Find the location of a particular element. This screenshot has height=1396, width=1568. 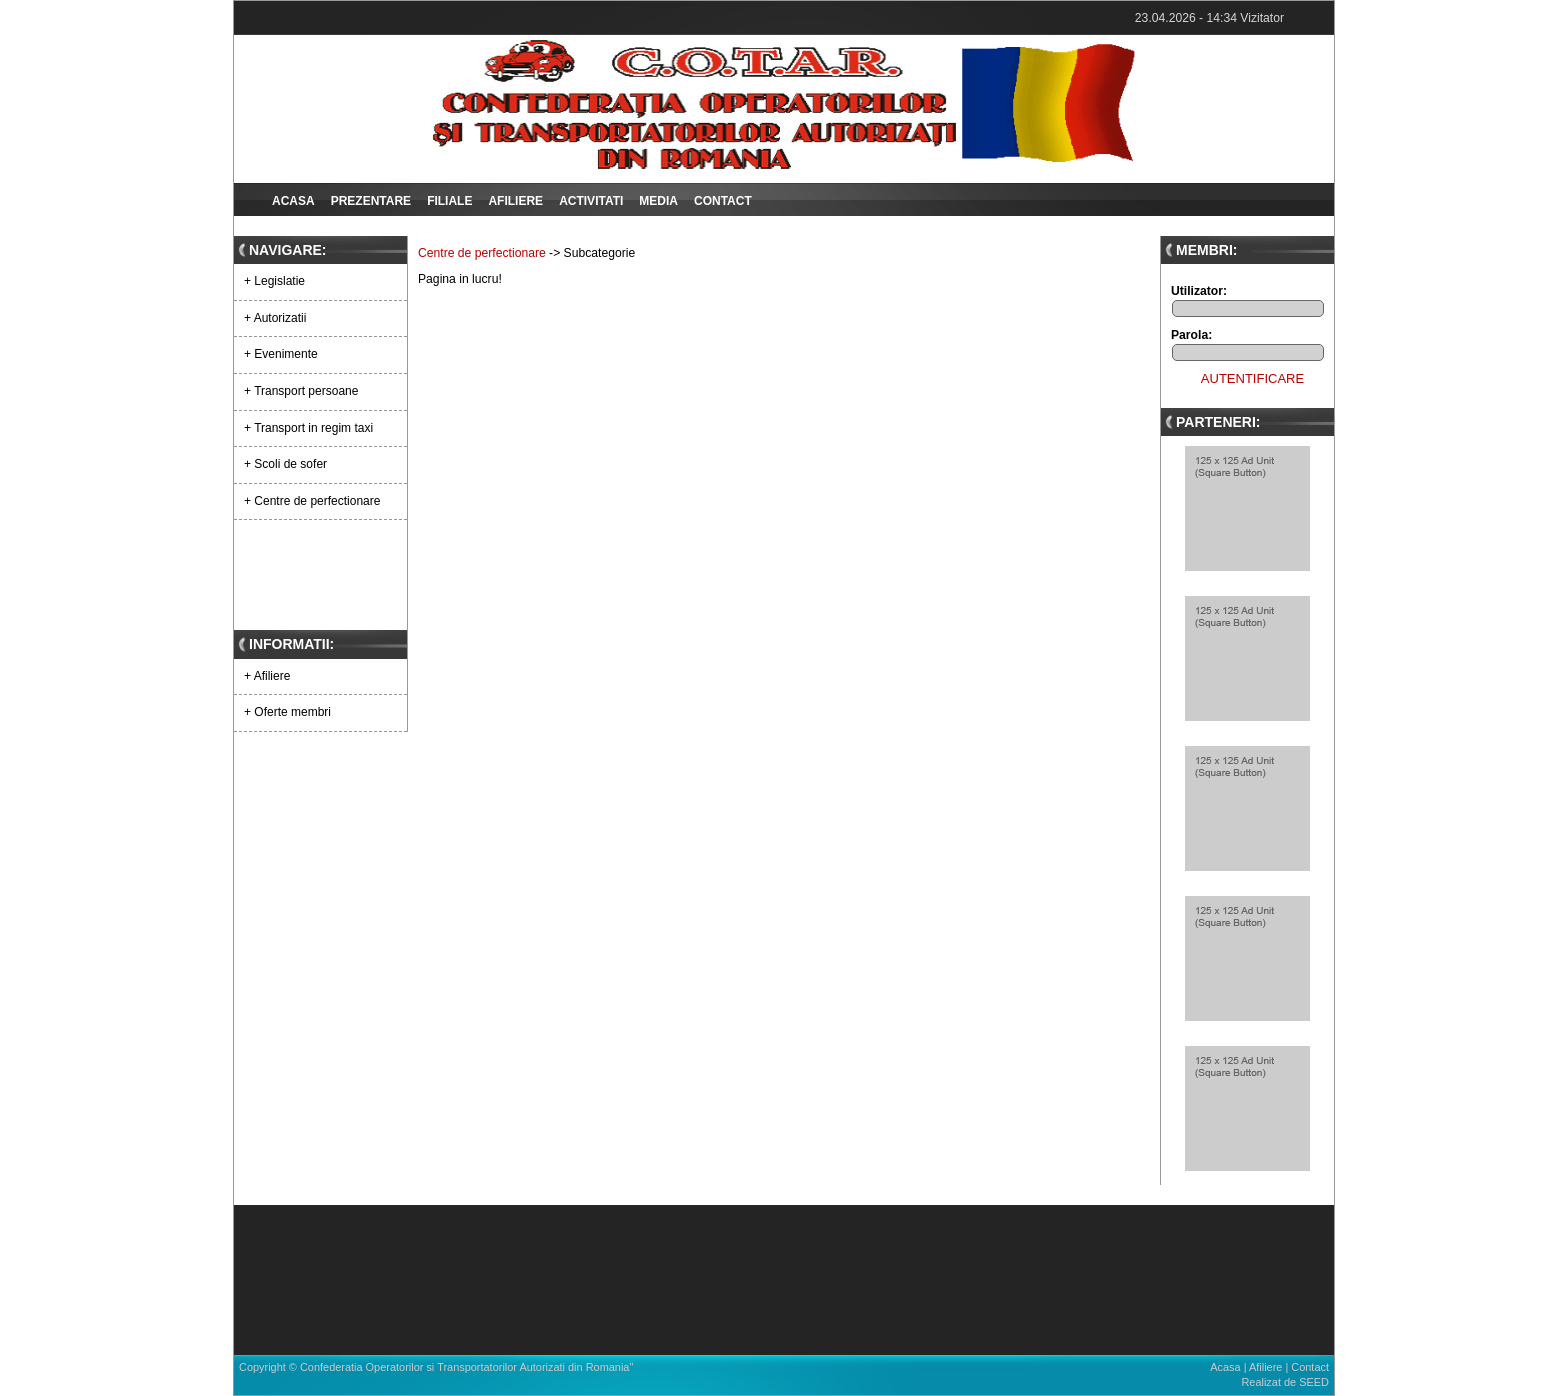

+ Transport persoane is located at coordinates (301, 391).